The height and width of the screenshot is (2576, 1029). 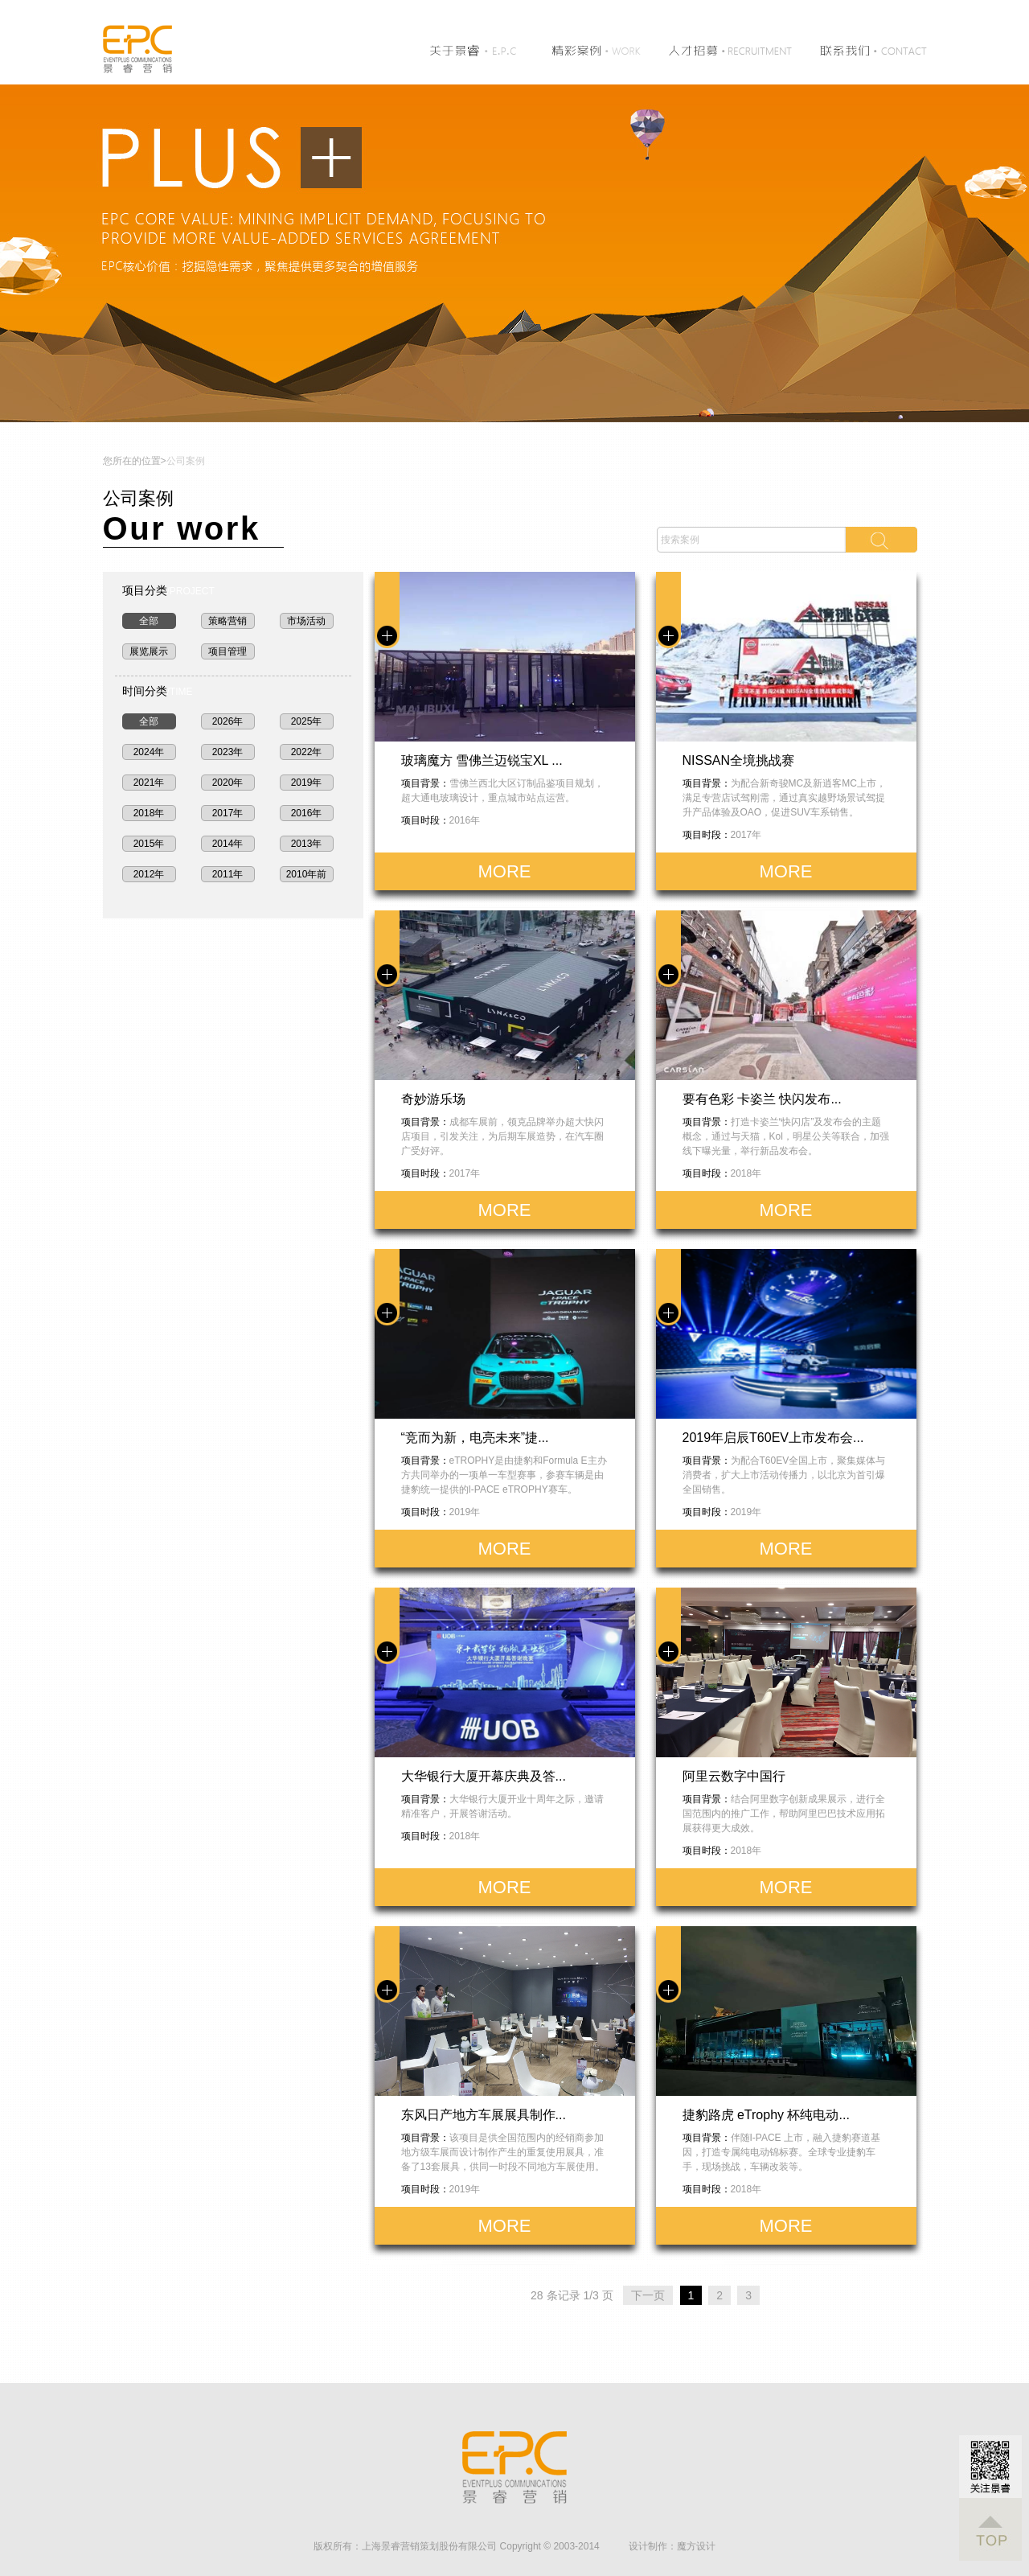 I want to click on 2015年, so click(x=149, y=843).